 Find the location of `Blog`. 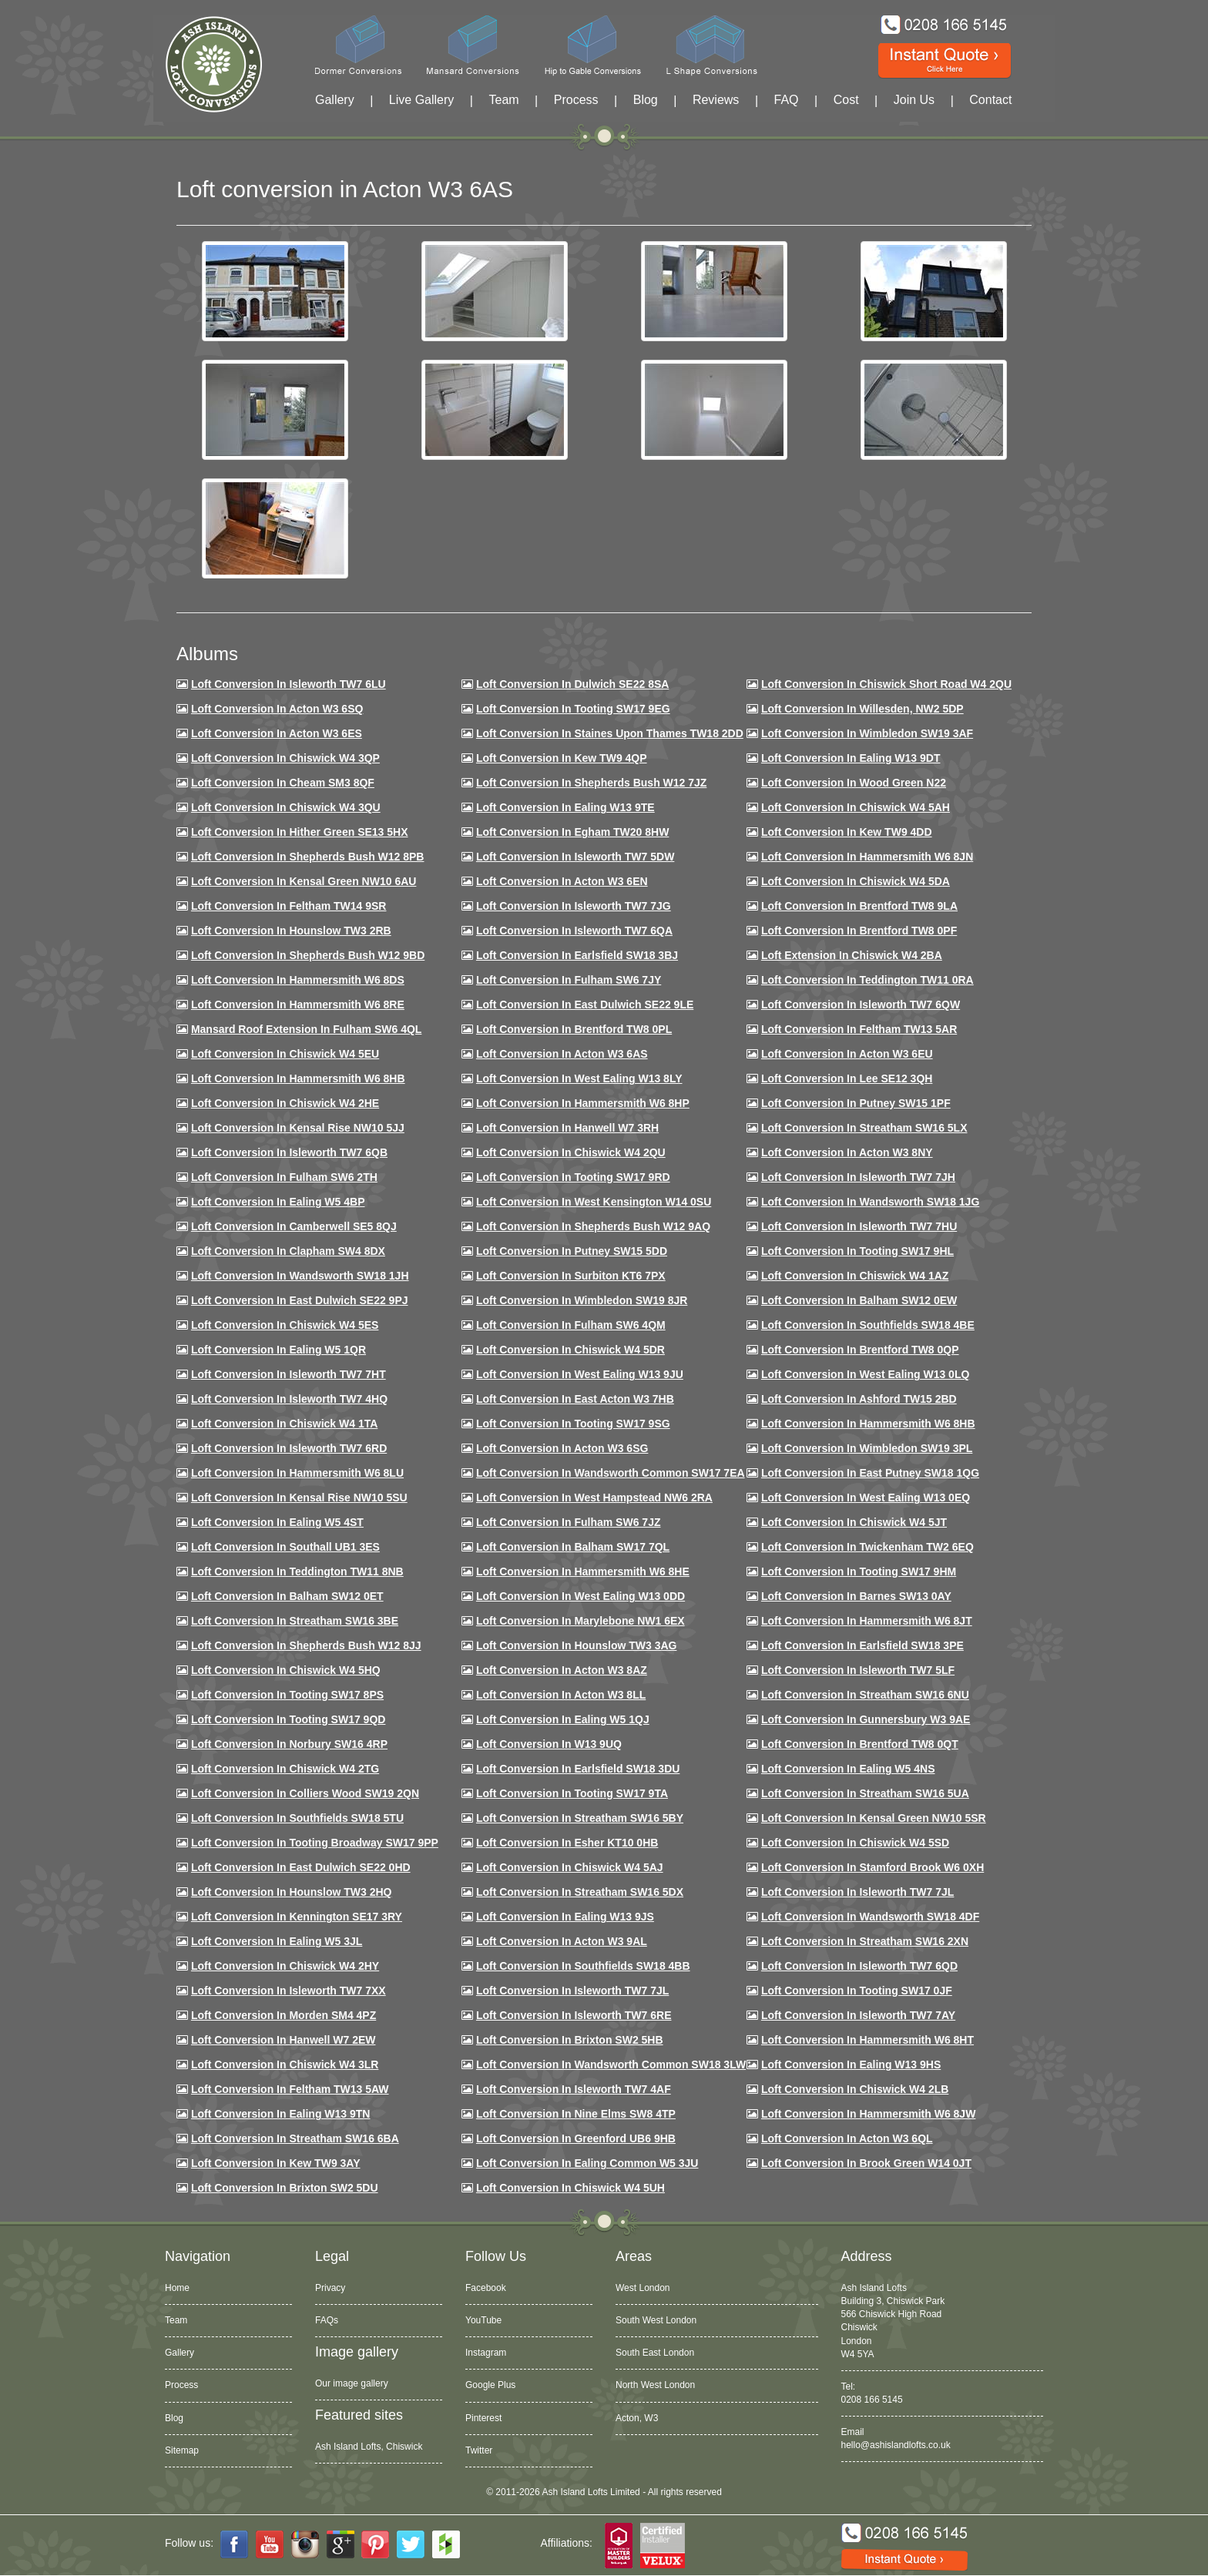

Blog is located at coordinates (645, 99).